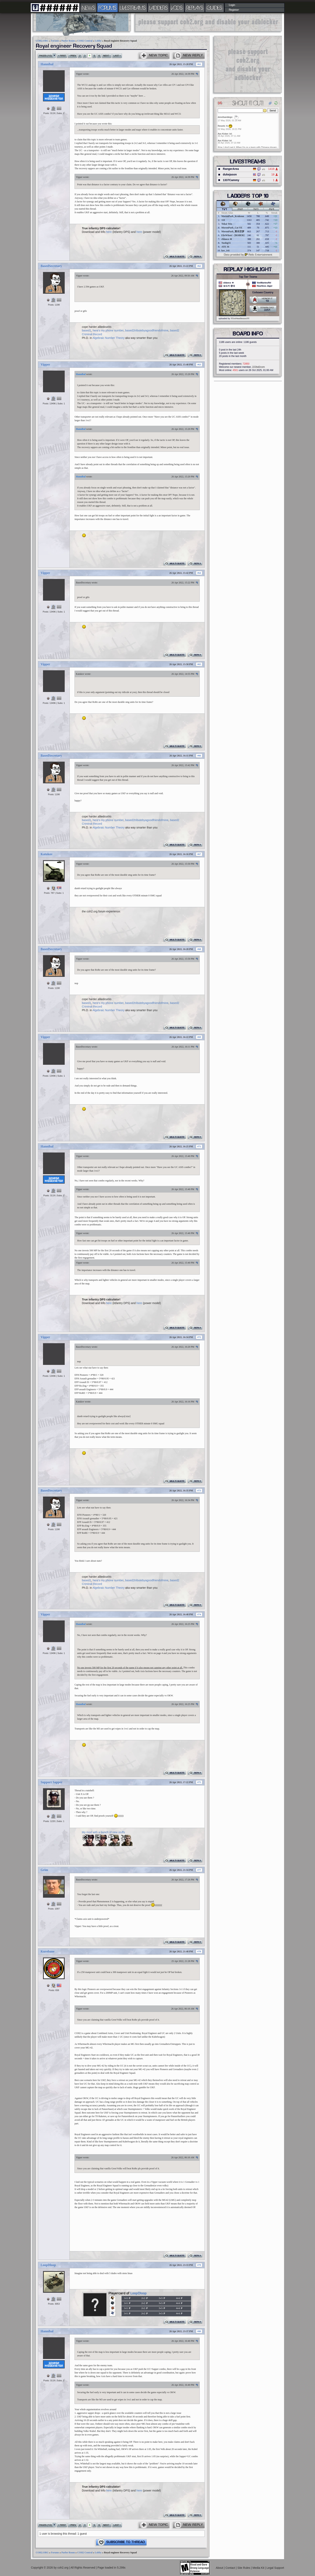 The height and width of the screenshot is (2576, 315). I want to click on based1, so click(86, 330).